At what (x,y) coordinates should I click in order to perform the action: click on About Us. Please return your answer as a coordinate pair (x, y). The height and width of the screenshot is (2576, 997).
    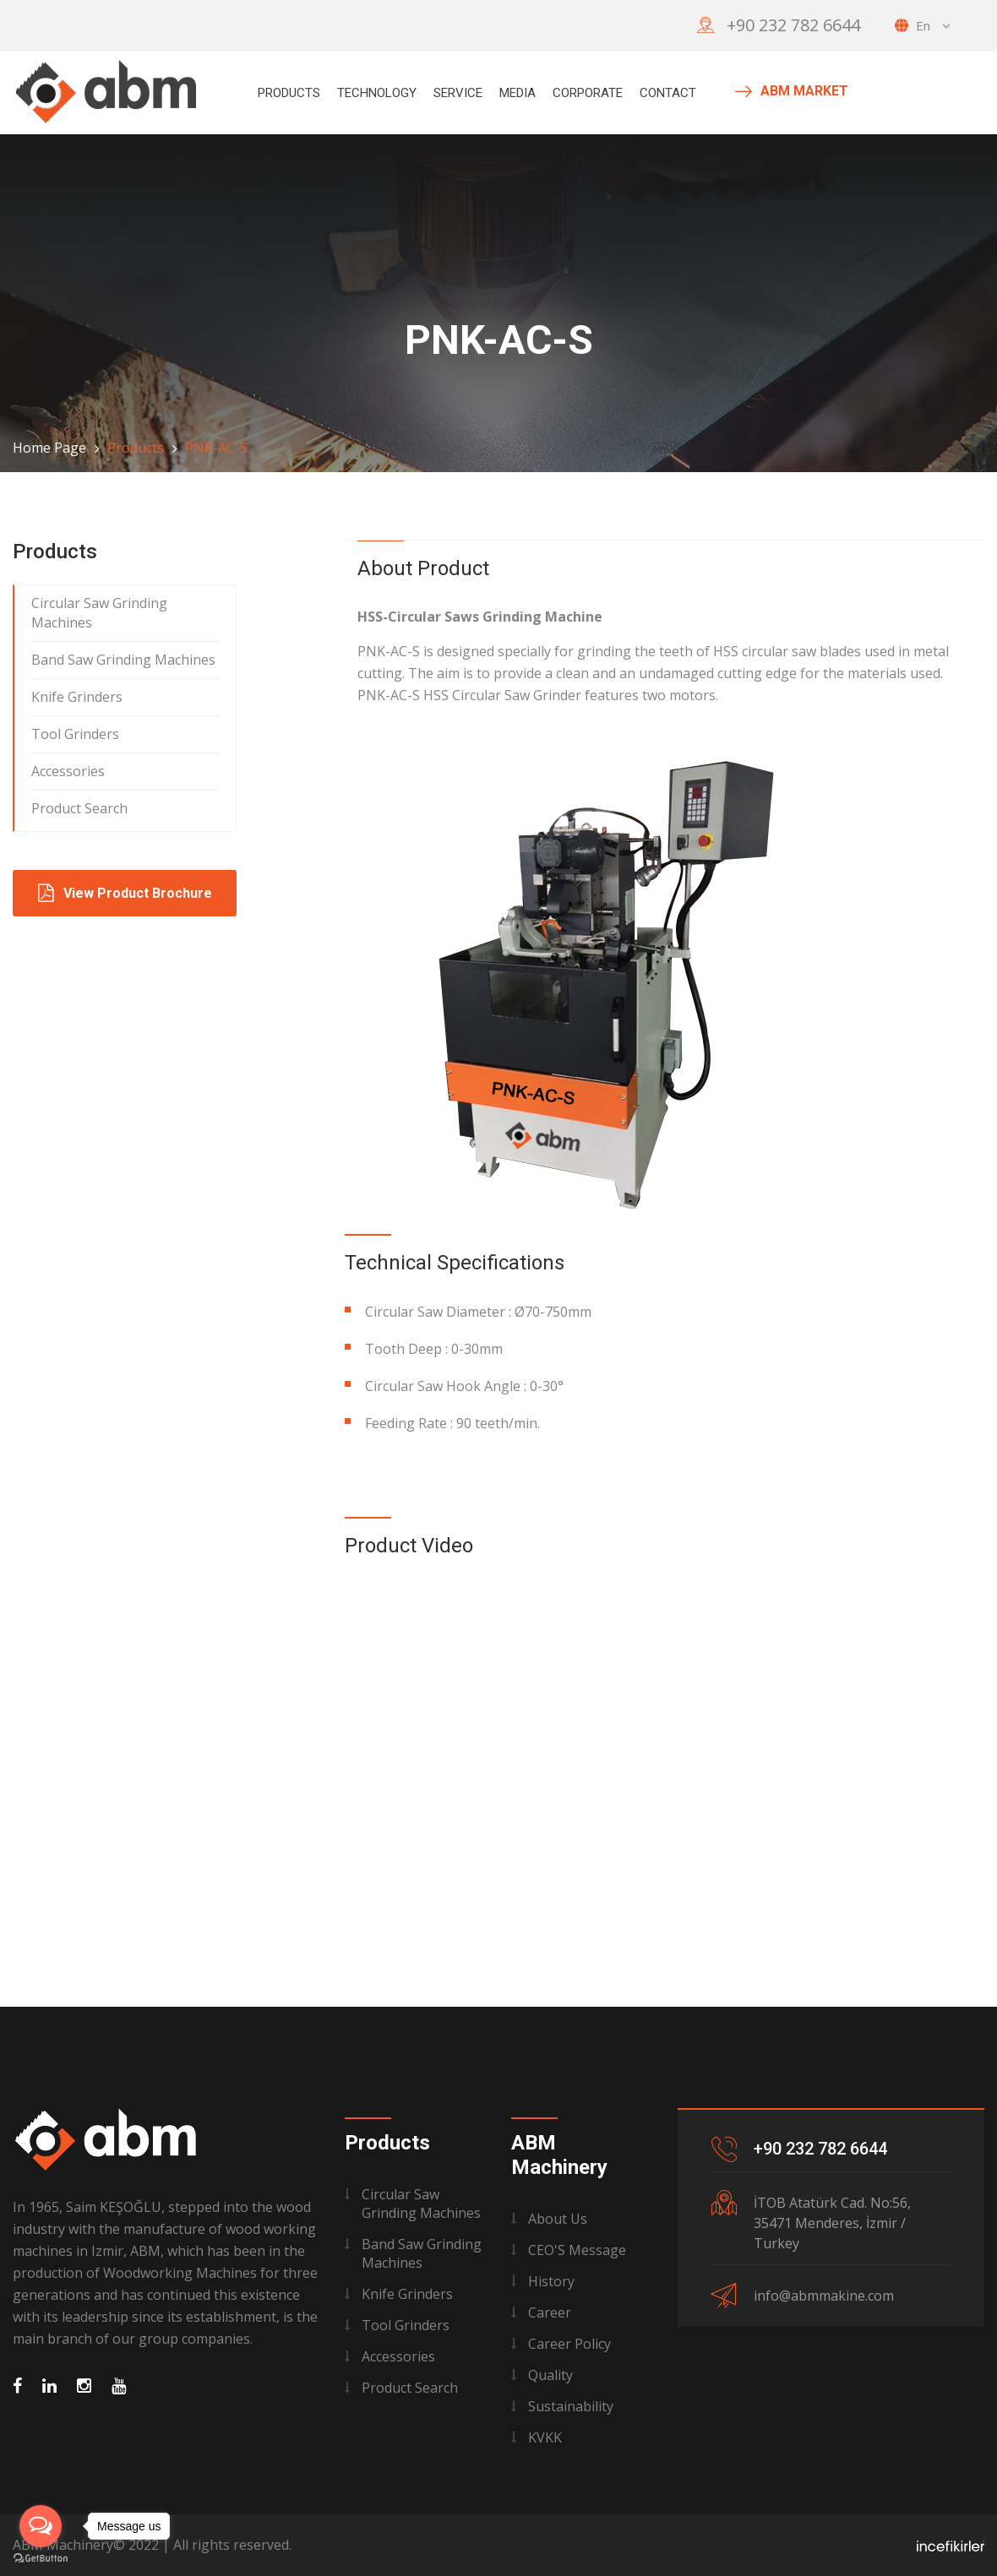
    Looking at the image, I should click on (557, 2218).